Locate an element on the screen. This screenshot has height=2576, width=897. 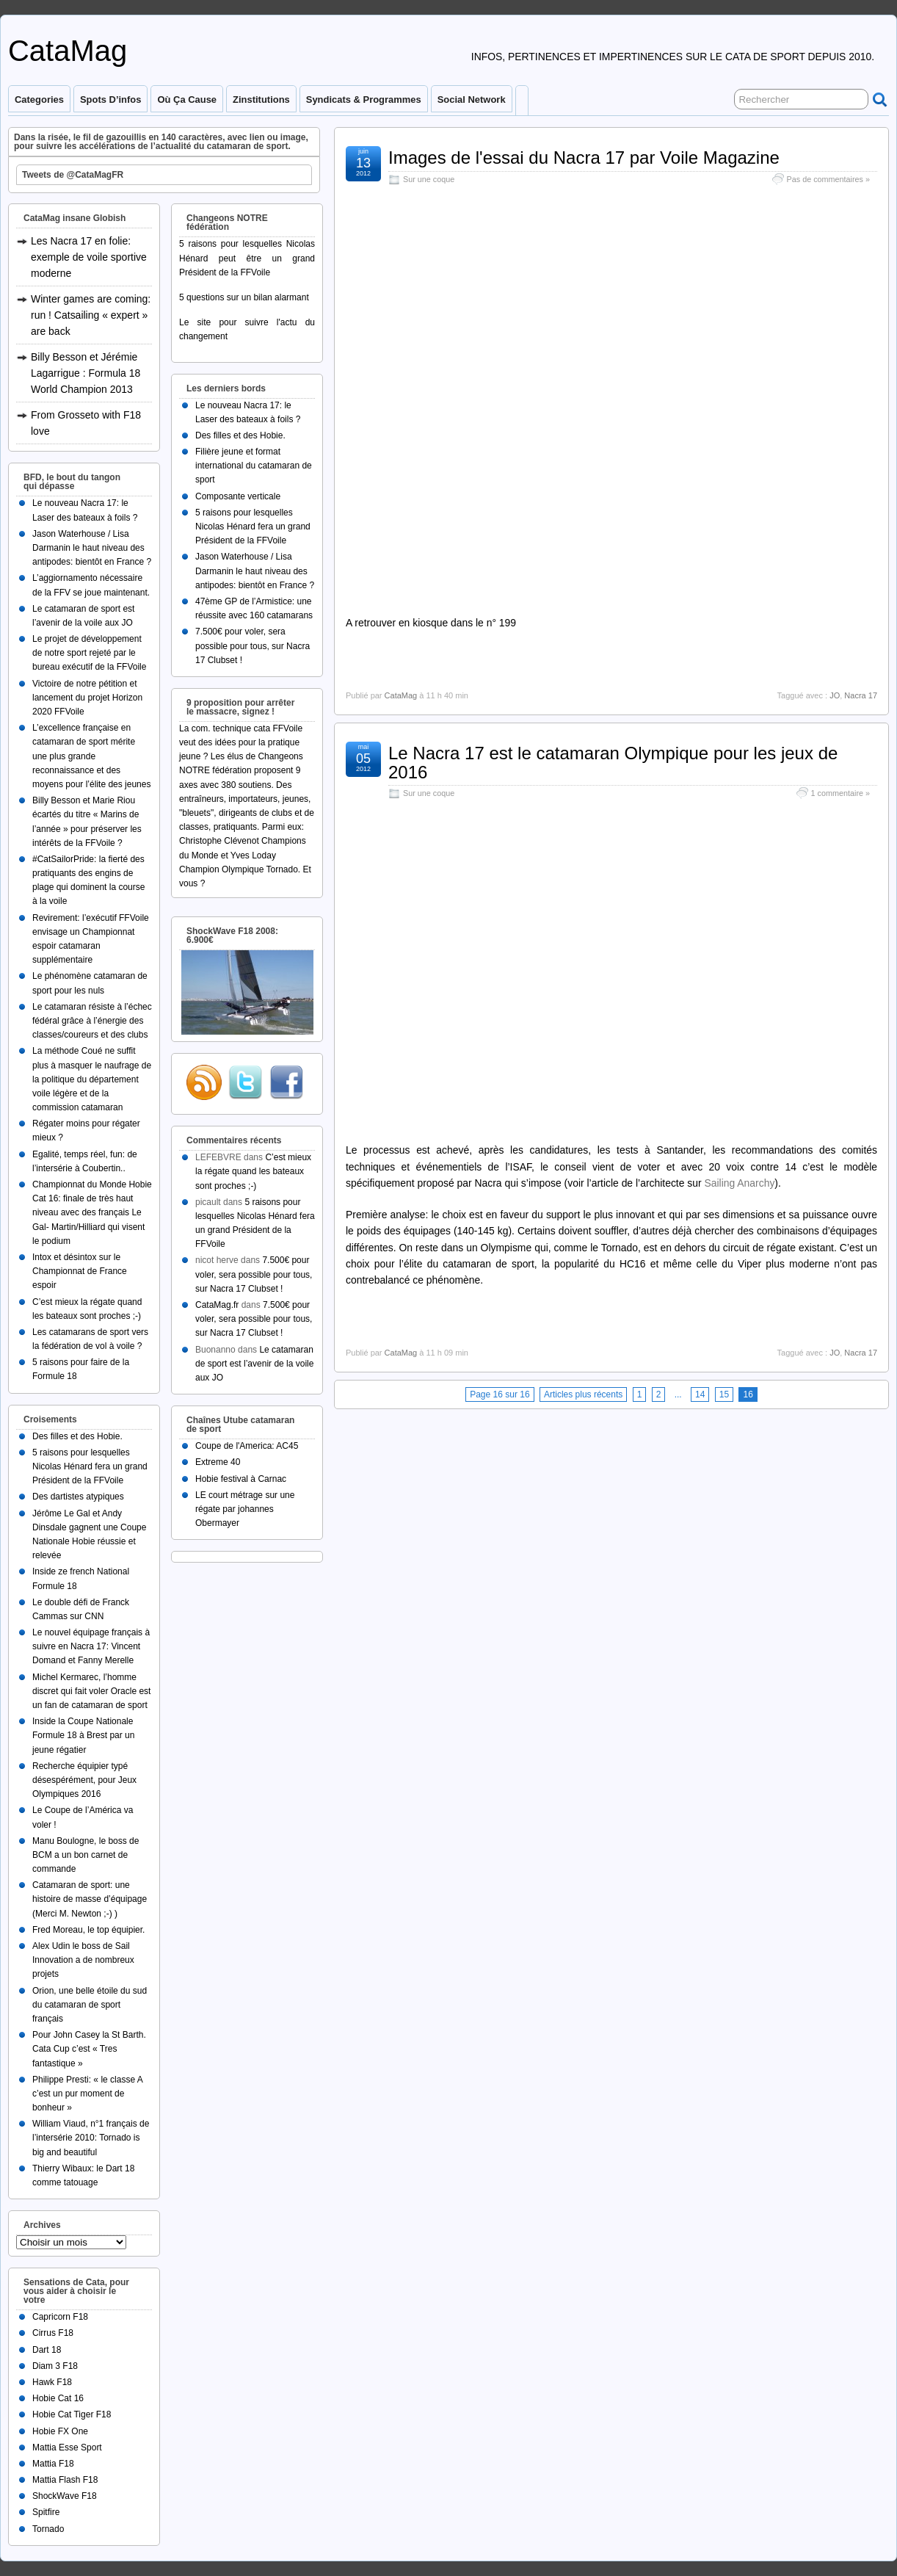
Des filles et des Hobie. is located at coordinates (77, 1436).